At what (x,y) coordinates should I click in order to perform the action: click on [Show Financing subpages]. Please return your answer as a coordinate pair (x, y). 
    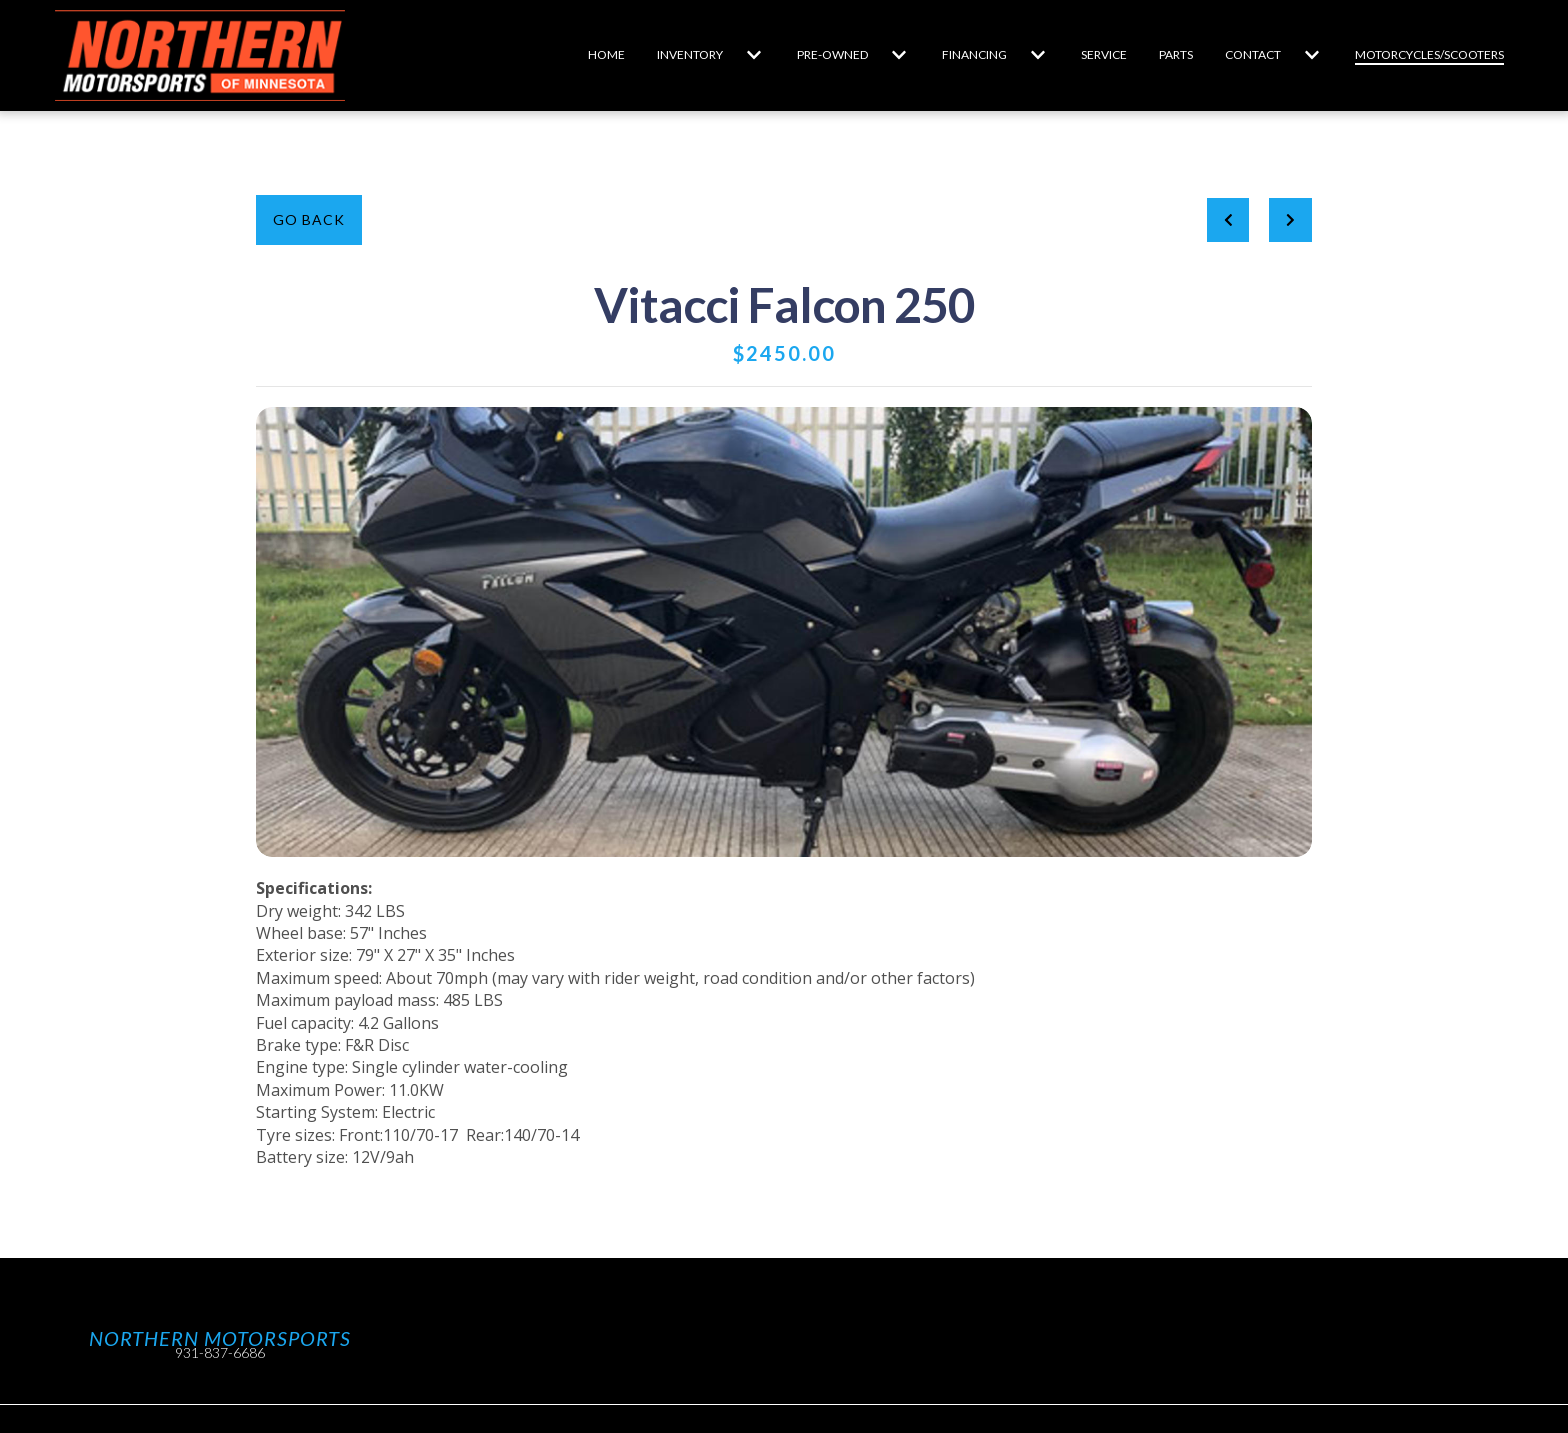
    Looking at the image, I should click on (1038, 55).